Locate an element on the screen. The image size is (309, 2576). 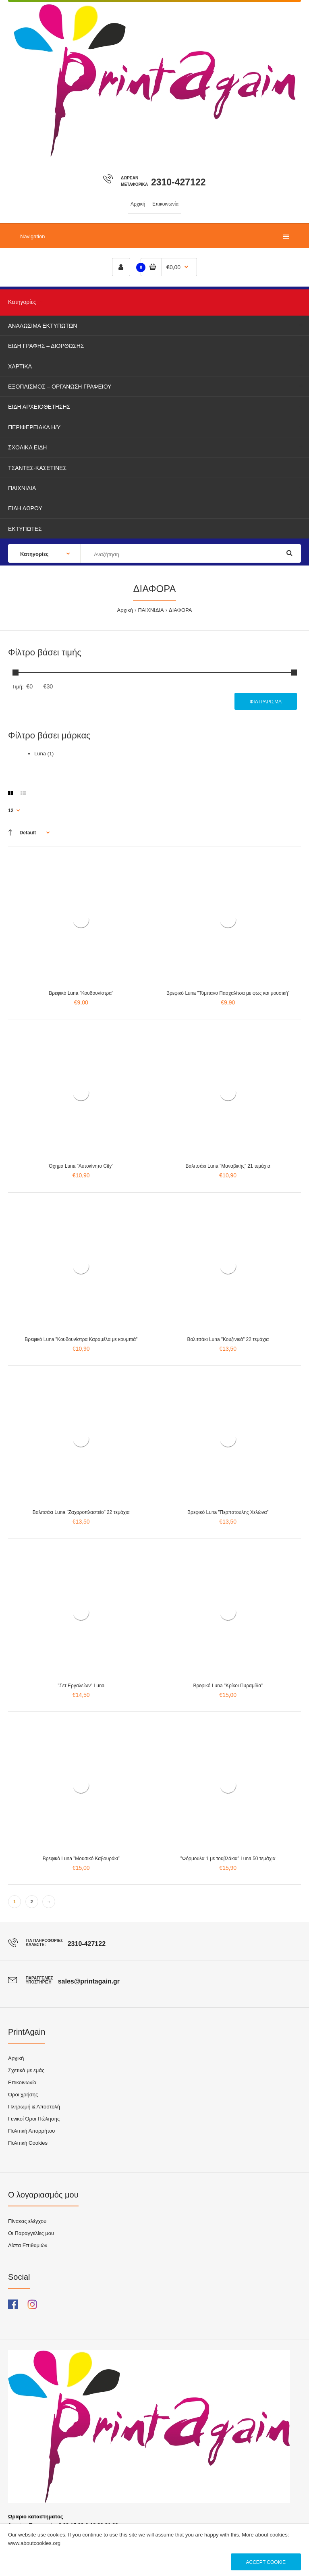
Λίστα Επιθυμιών is located at coordinates (28, 2245).